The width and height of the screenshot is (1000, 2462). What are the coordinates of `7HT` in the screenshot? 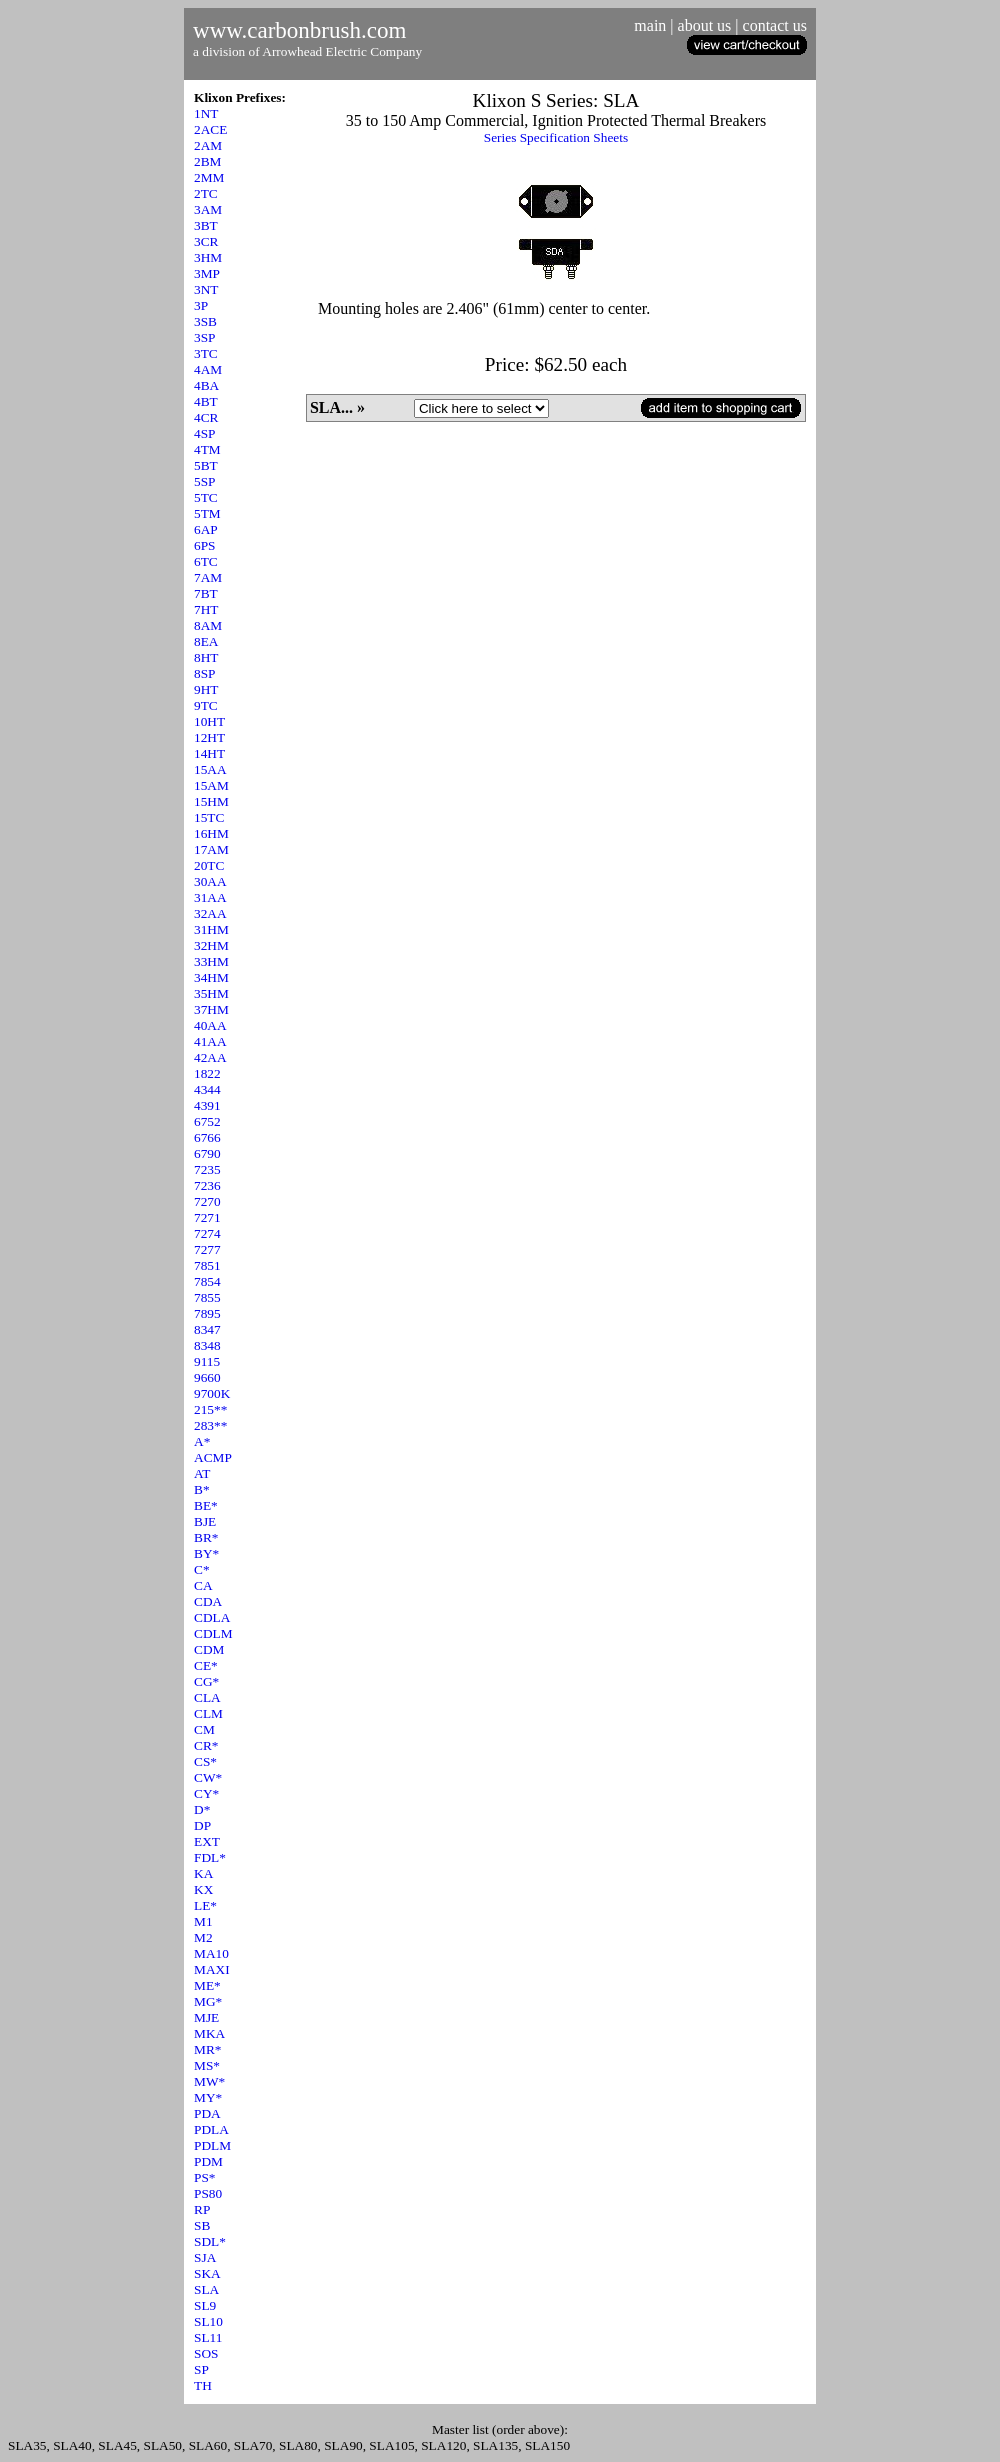 It's located at (206, 609).